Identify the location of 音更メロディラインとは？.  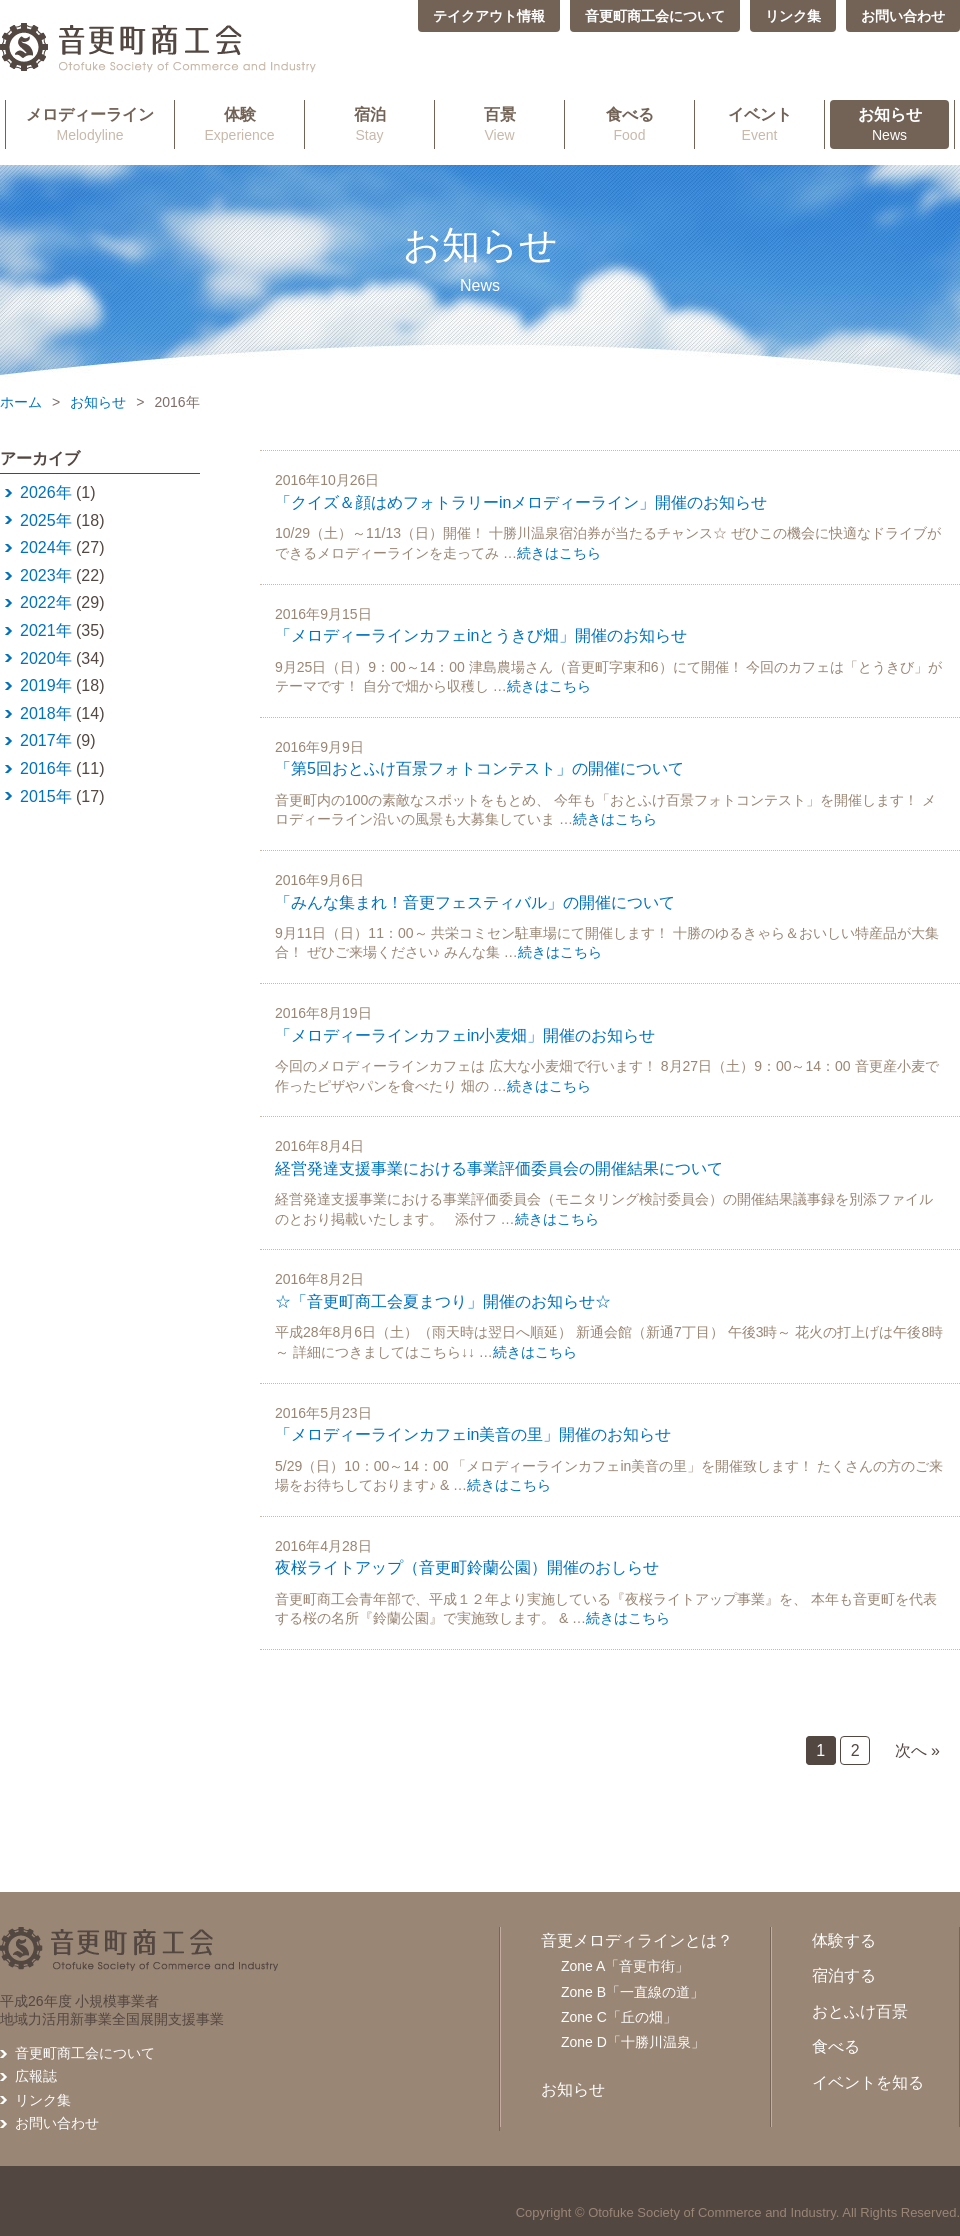
(637, 1940).